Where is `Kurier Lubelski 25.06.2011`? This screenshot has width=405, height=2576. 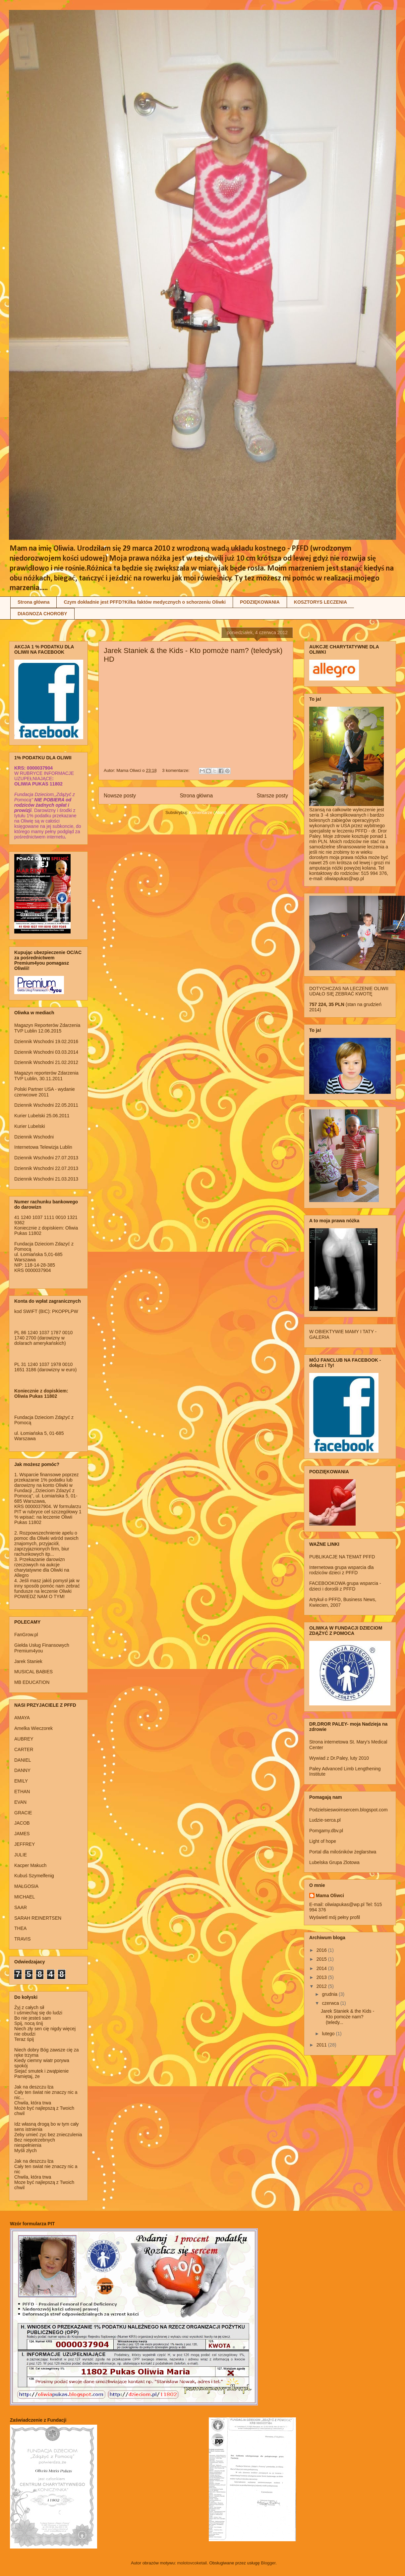
Kurier Lubelski 25.06.2011 is located at coordinates (42, 1115).